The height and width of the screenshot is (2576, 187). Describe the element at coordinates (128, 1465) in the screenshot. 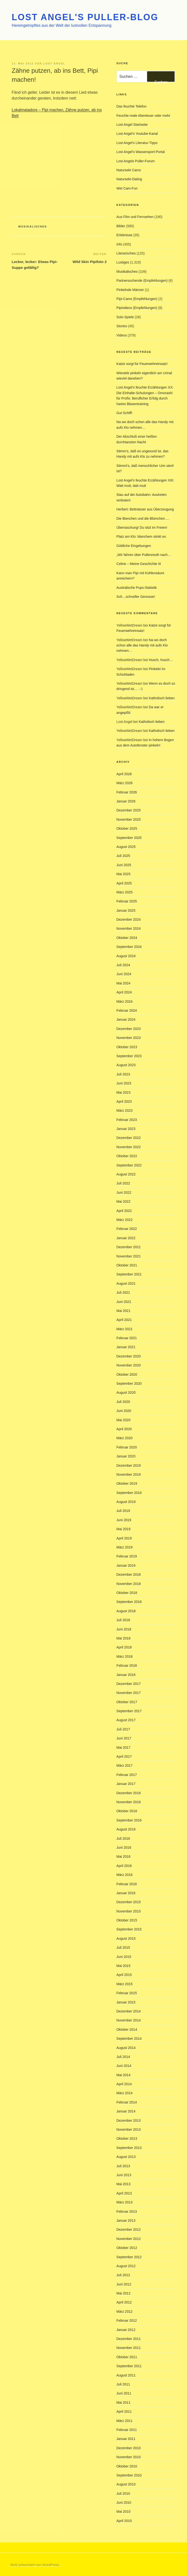

I see `Dezember 2019` at that location.